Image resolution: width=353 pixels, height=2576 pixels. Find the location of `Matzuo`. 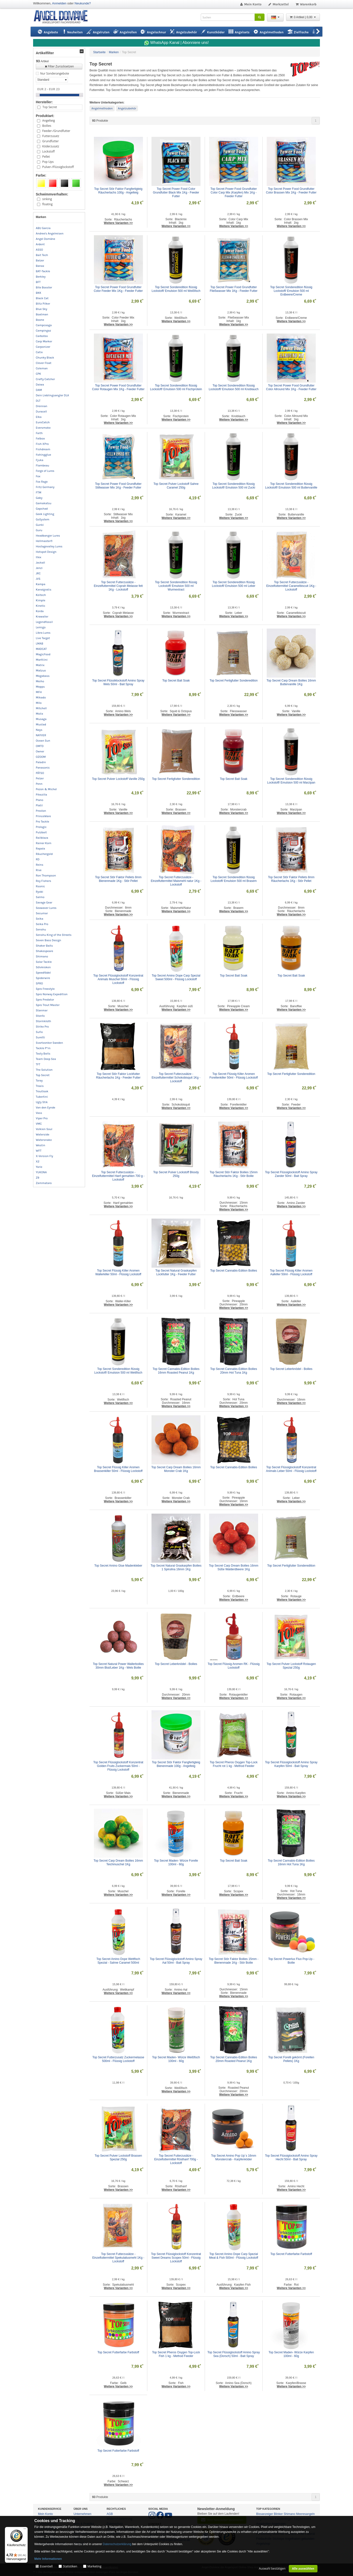

Matzuo is located at coordinates (41, 670).